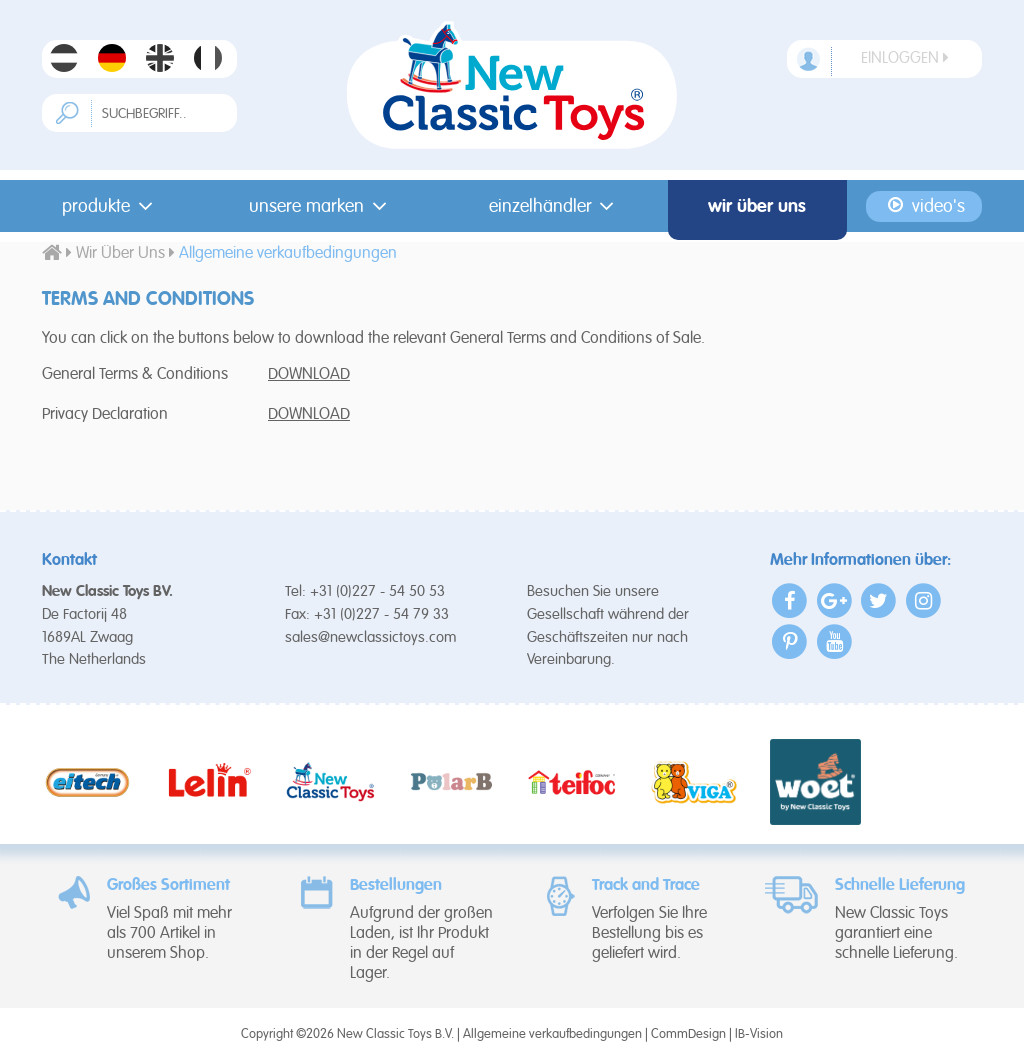  Describe the element at coordinates (111, 206) in the screenshot. I see `Produkte` at that location.